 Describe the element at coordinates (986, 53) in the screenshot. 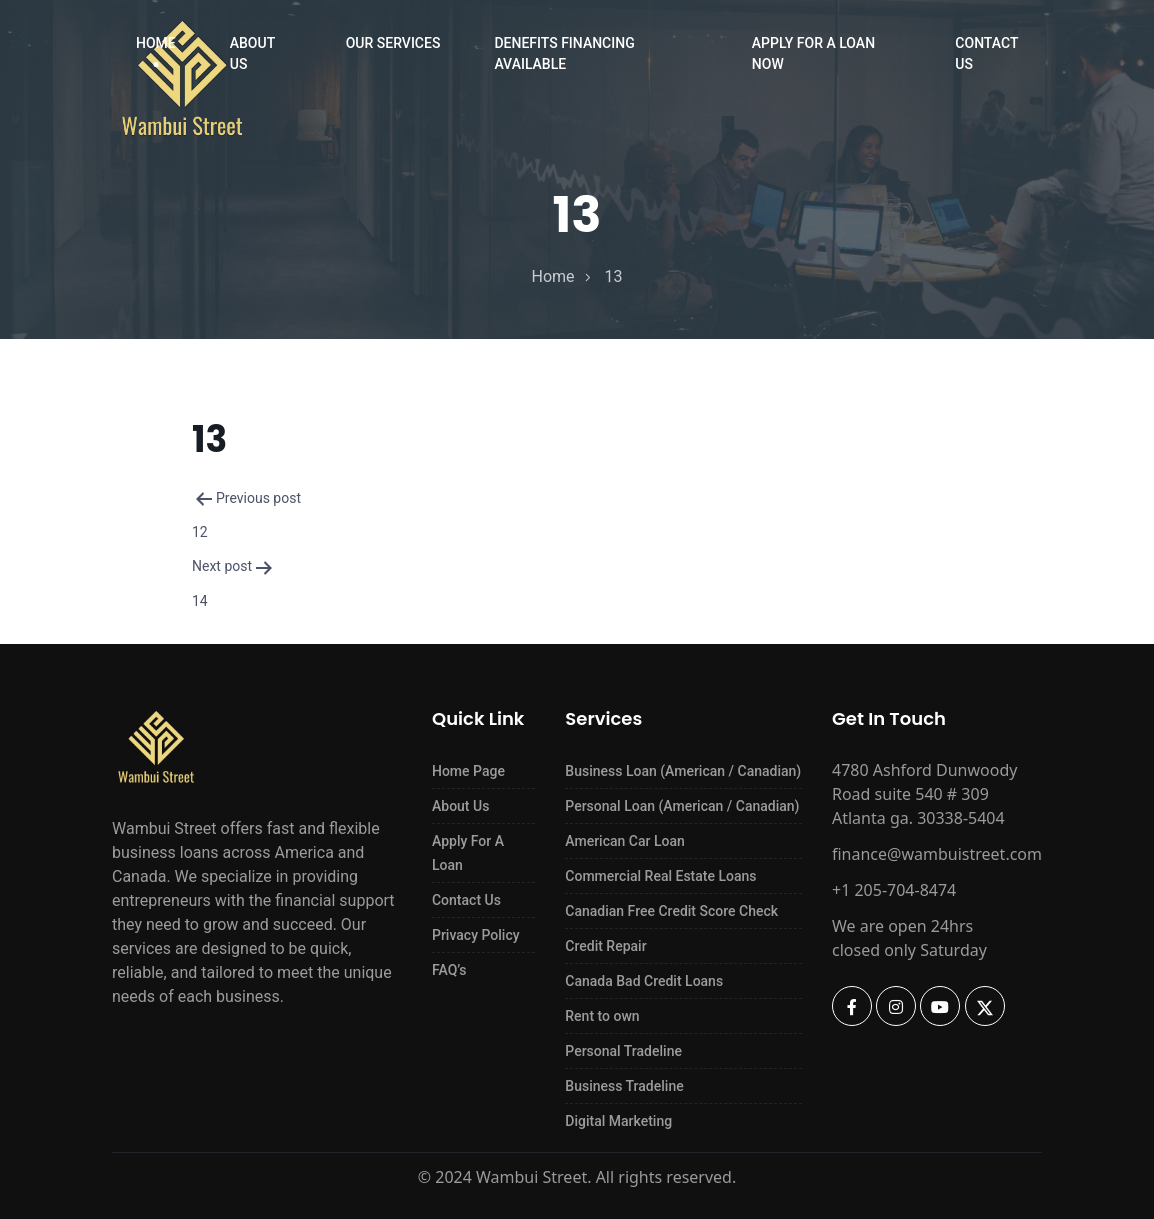

I see `Contact Us` at that location.